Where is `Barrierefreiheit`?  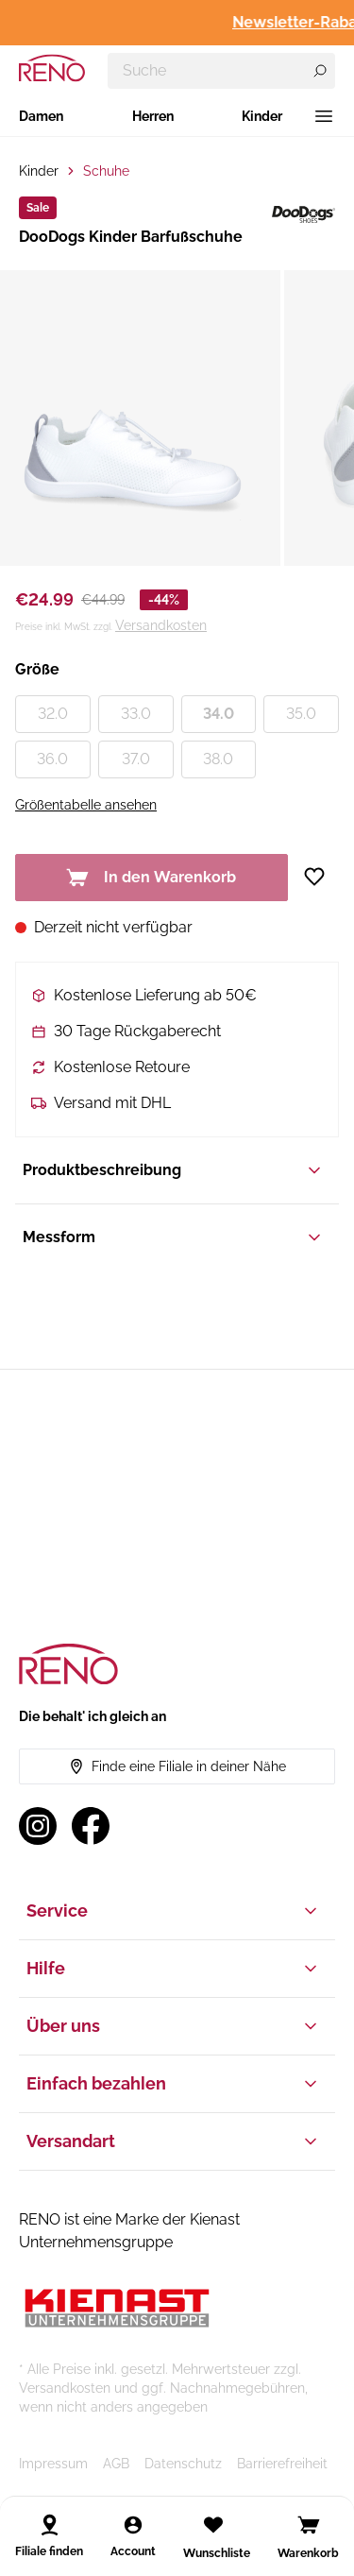
Barrierefreiheit is located at coordinates (282, 2463).